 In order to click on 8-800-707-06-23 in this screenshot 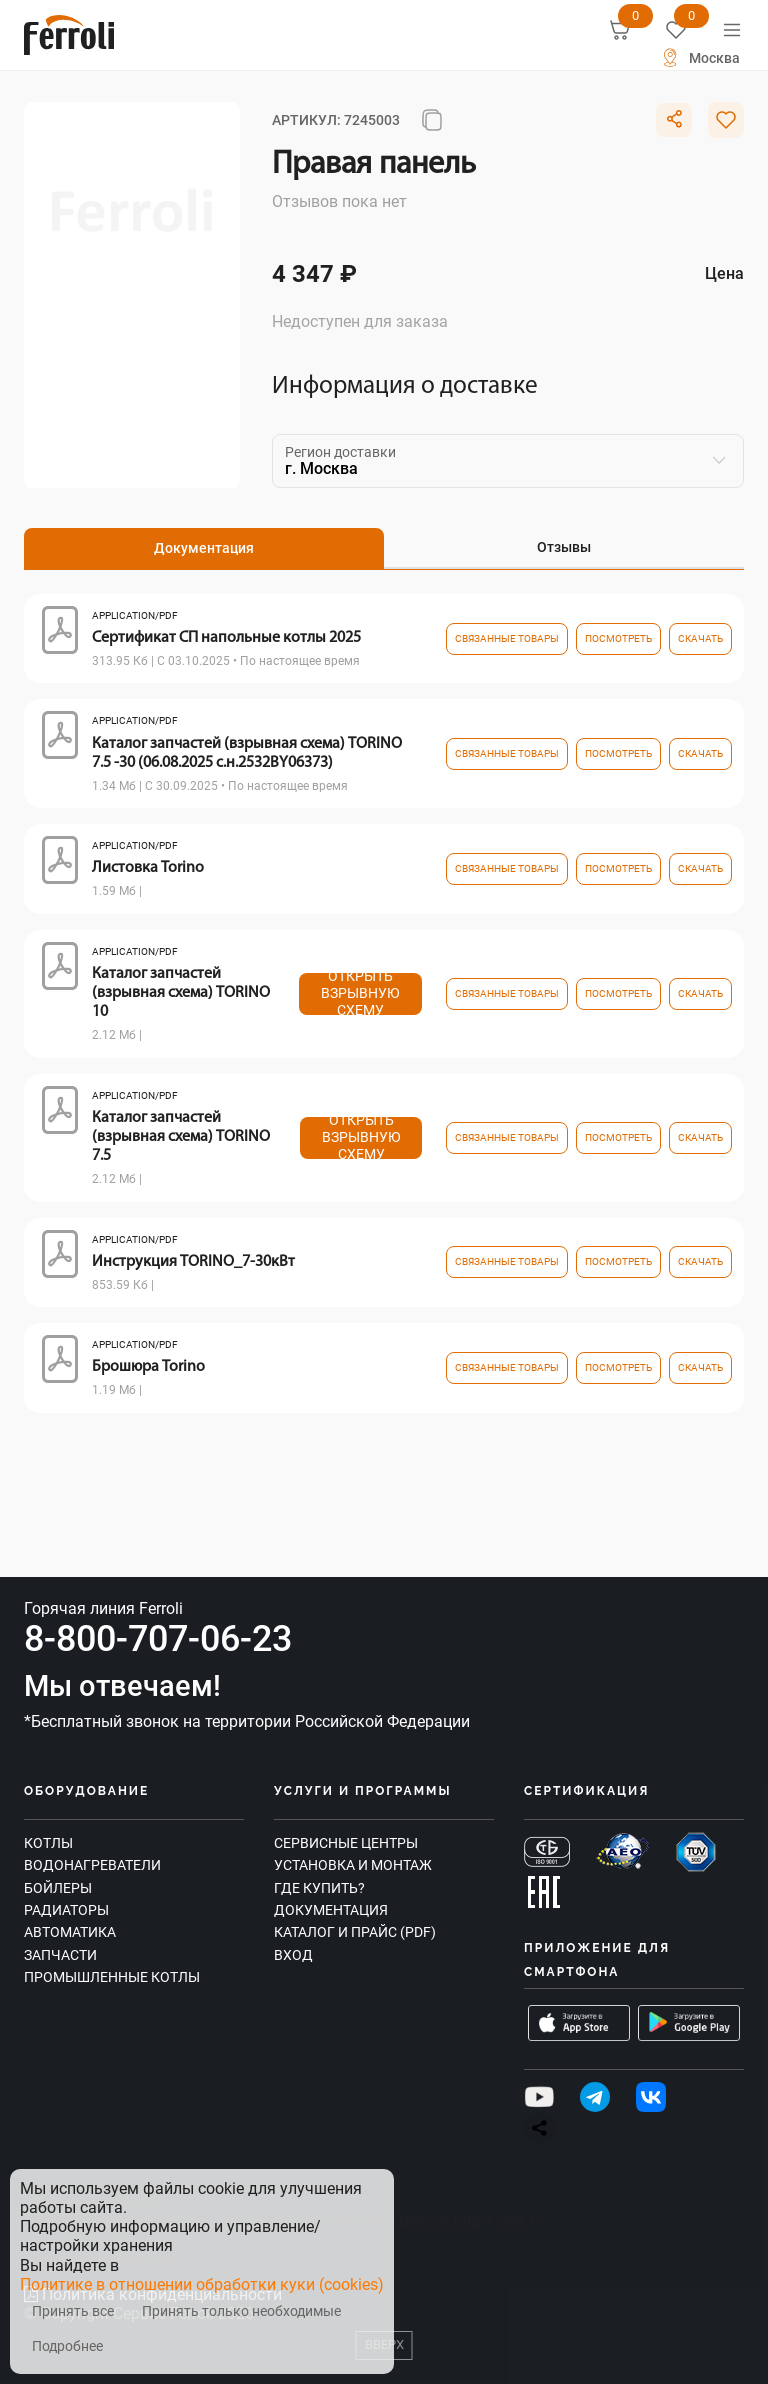, I will do `click(158, 1639)`.